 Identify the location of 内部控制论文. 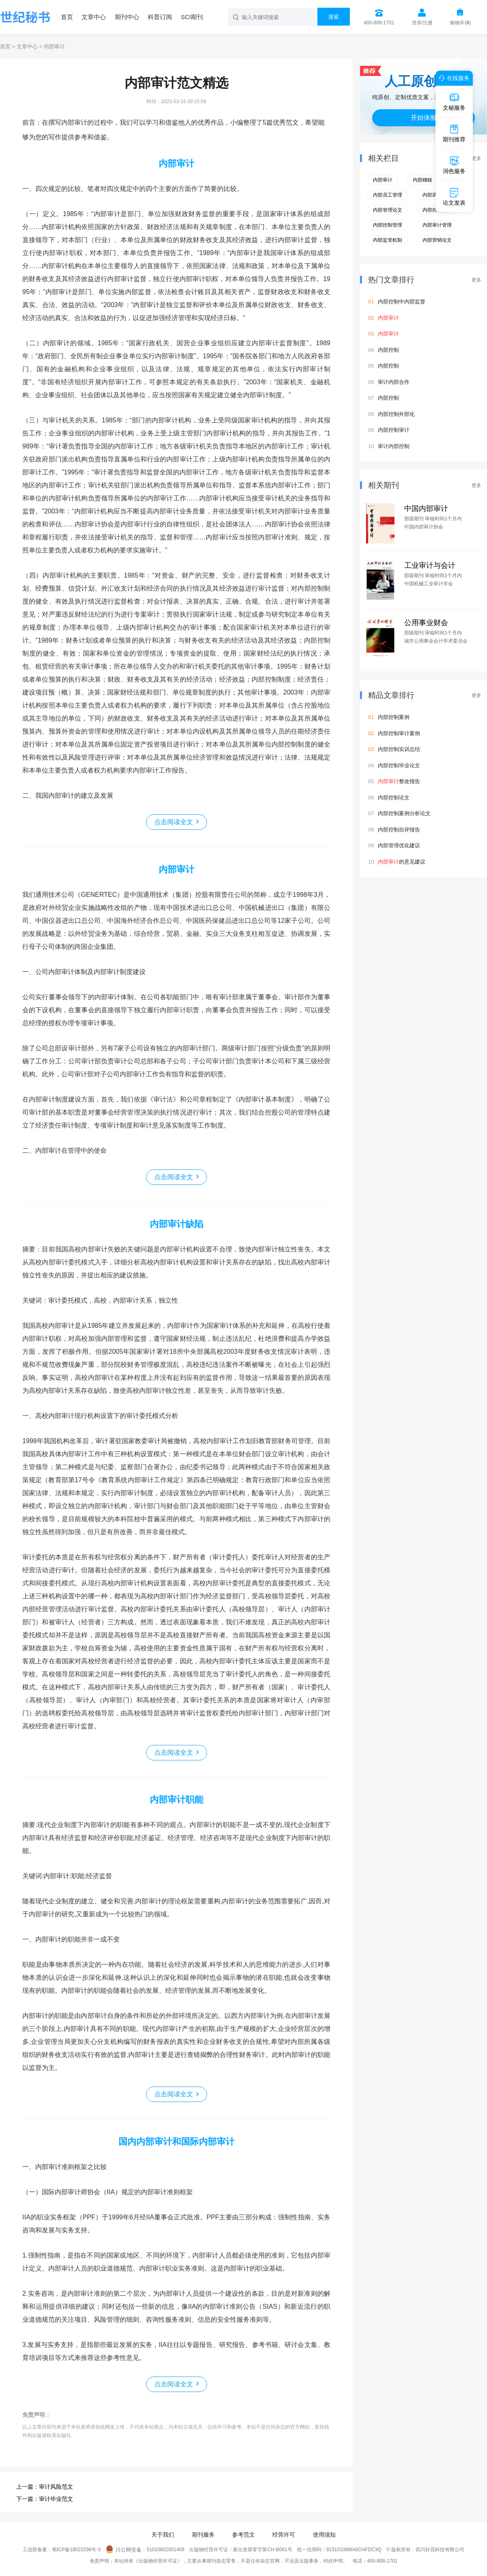
(393, 797).